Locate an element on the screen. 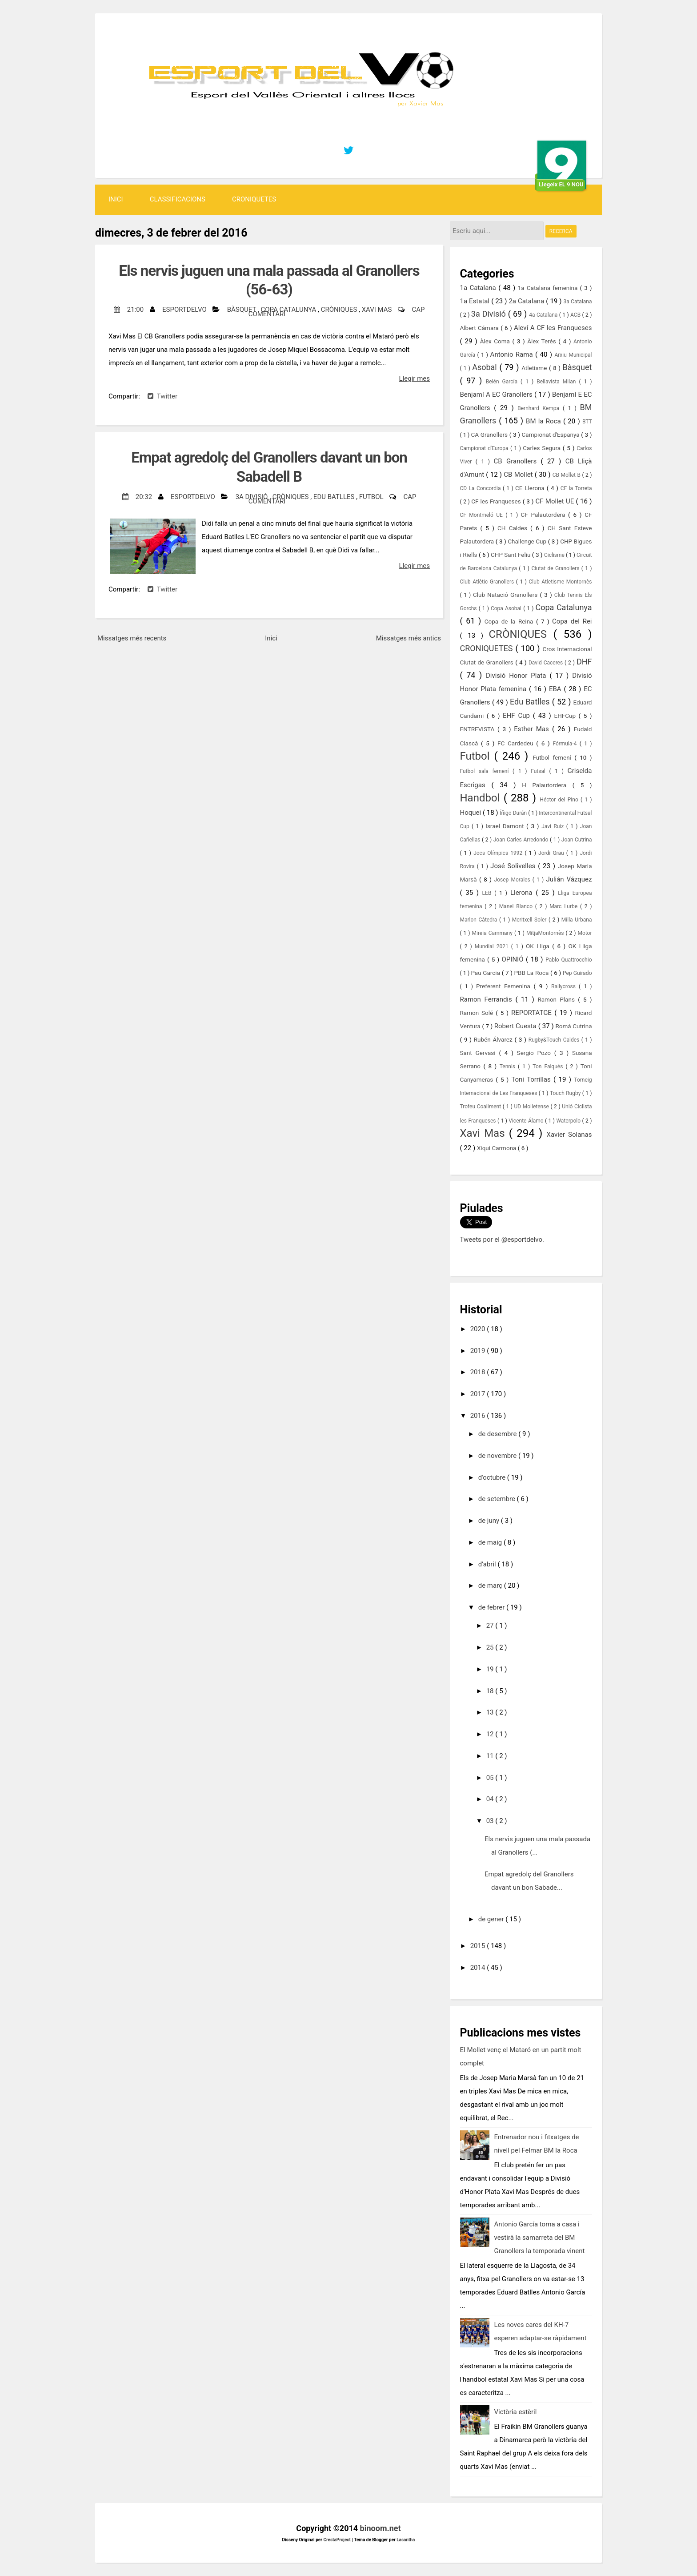 The height and width of the screenshot is (2576, 697). de novembre is located at coordinates (498, 1456).